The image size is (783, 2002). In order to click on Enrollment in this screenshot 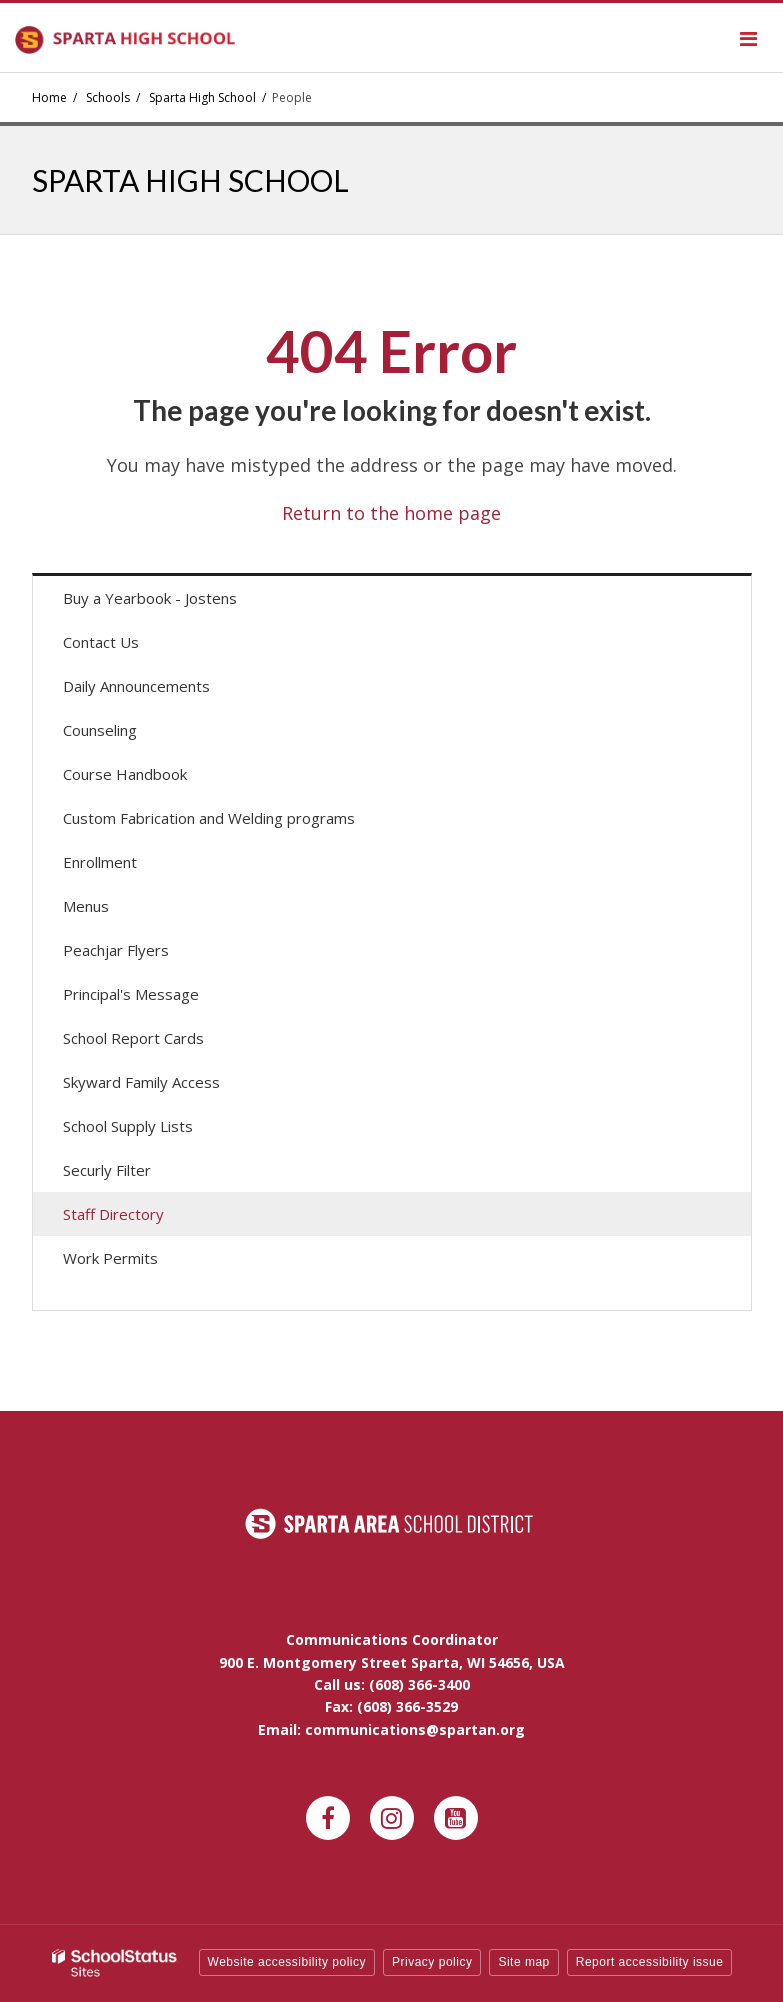, I will do `click(100, 862)`.